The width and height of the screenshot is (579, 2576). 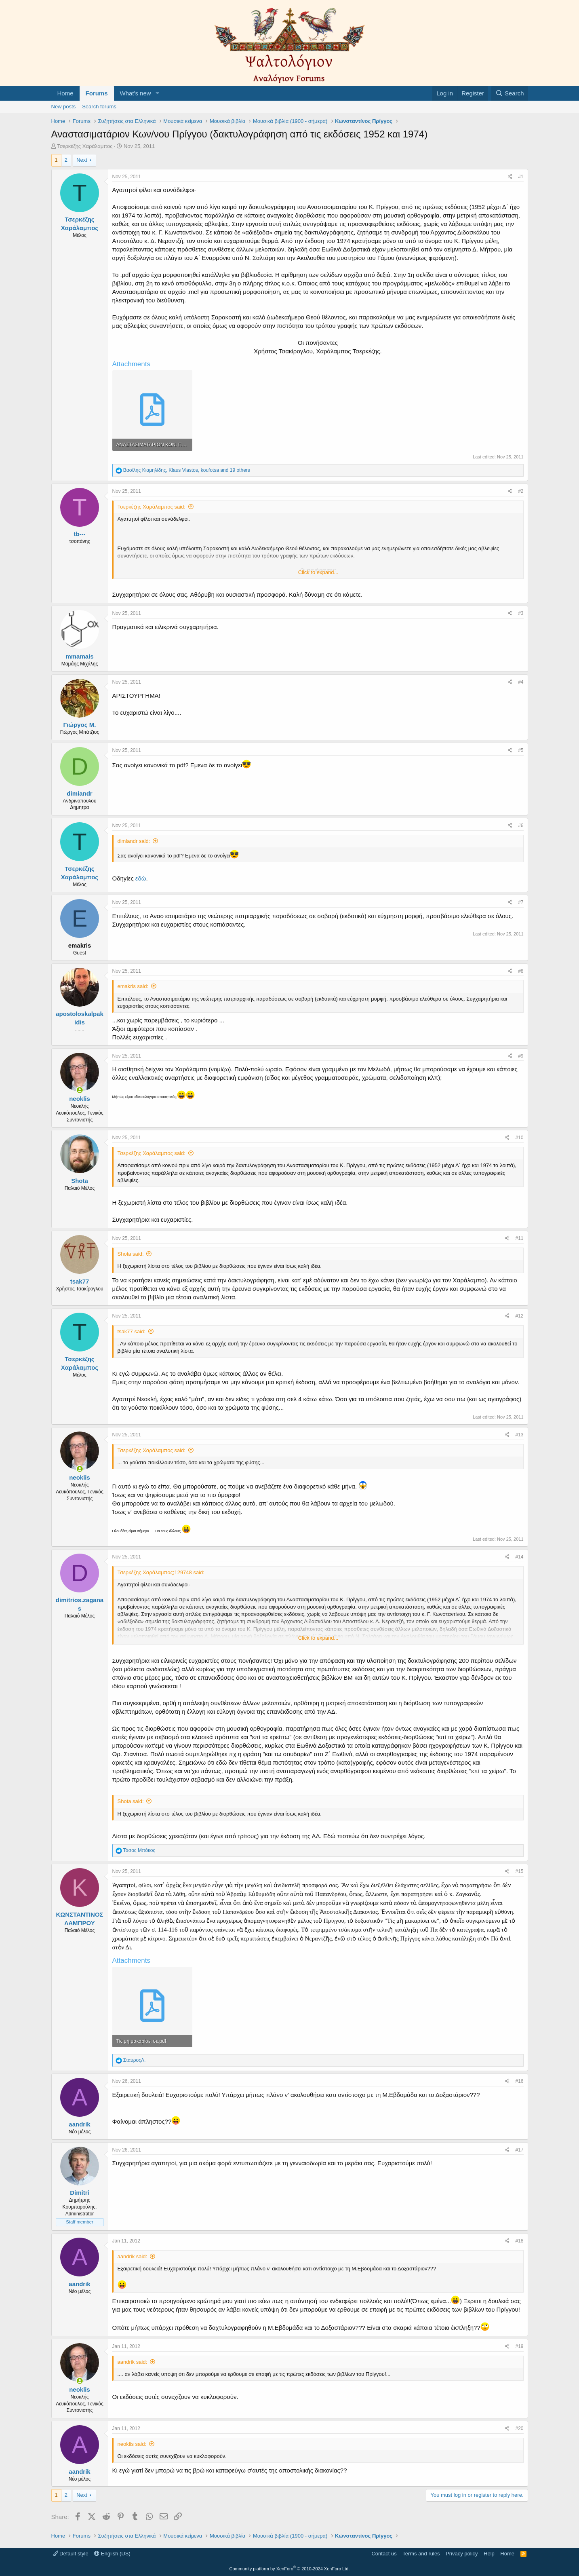 What do you see at coordinates (99, 106) in the screenshot?
I see `Search forums` at bounding box center [99, 106].